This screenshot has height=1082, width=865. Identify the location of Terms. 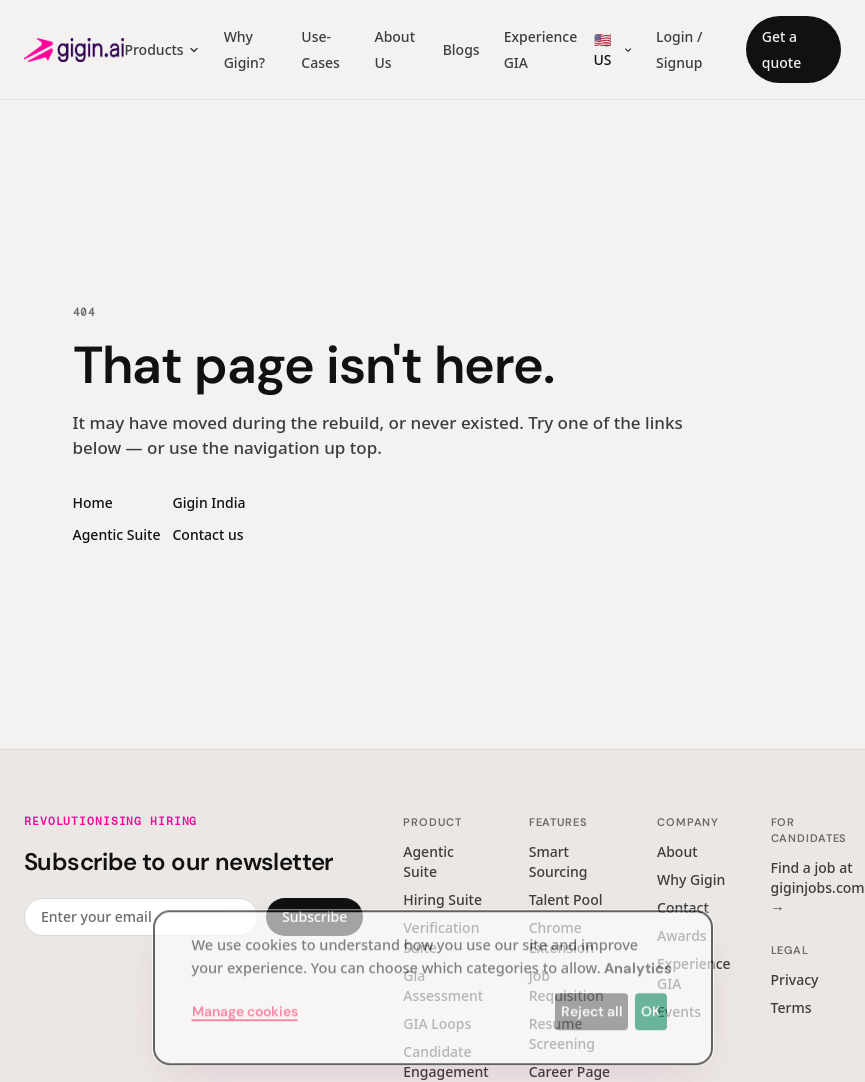
(791, 1007).